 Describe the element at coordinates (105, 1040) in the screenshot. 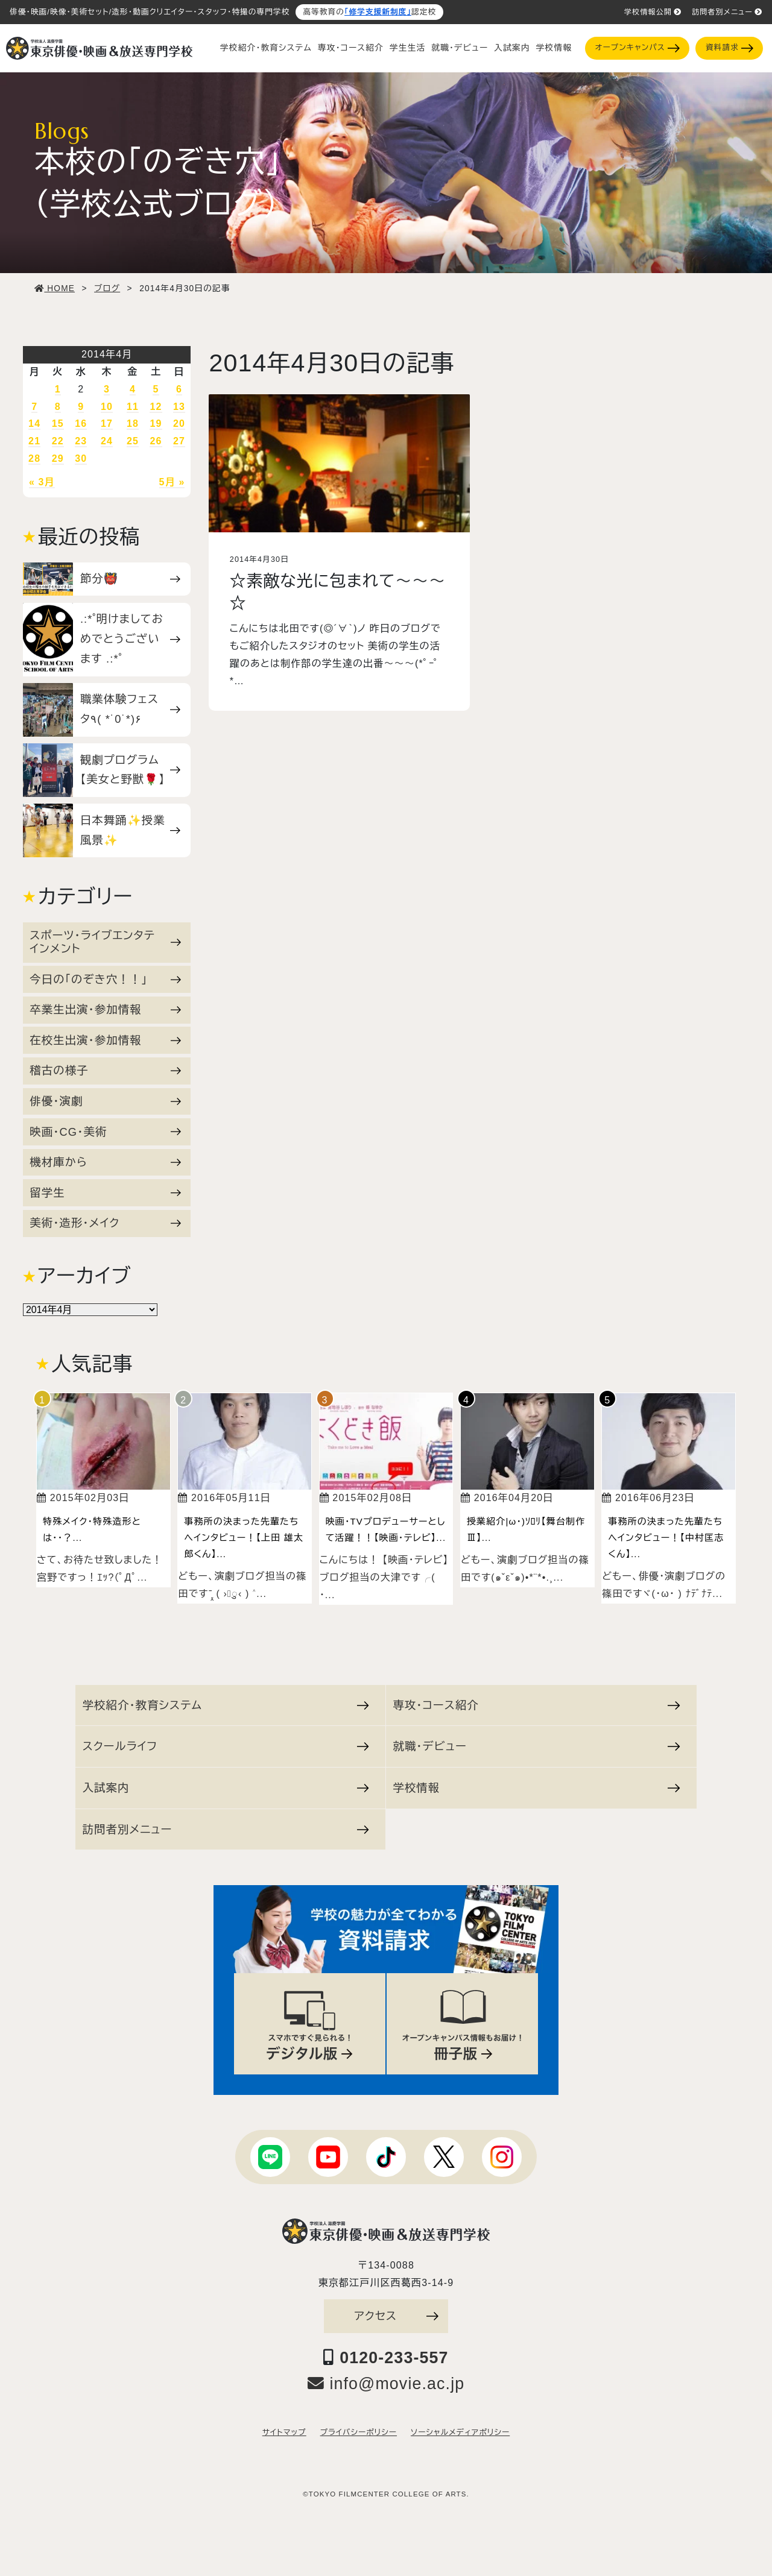

I see `在校生出演・参加情報` at that location.